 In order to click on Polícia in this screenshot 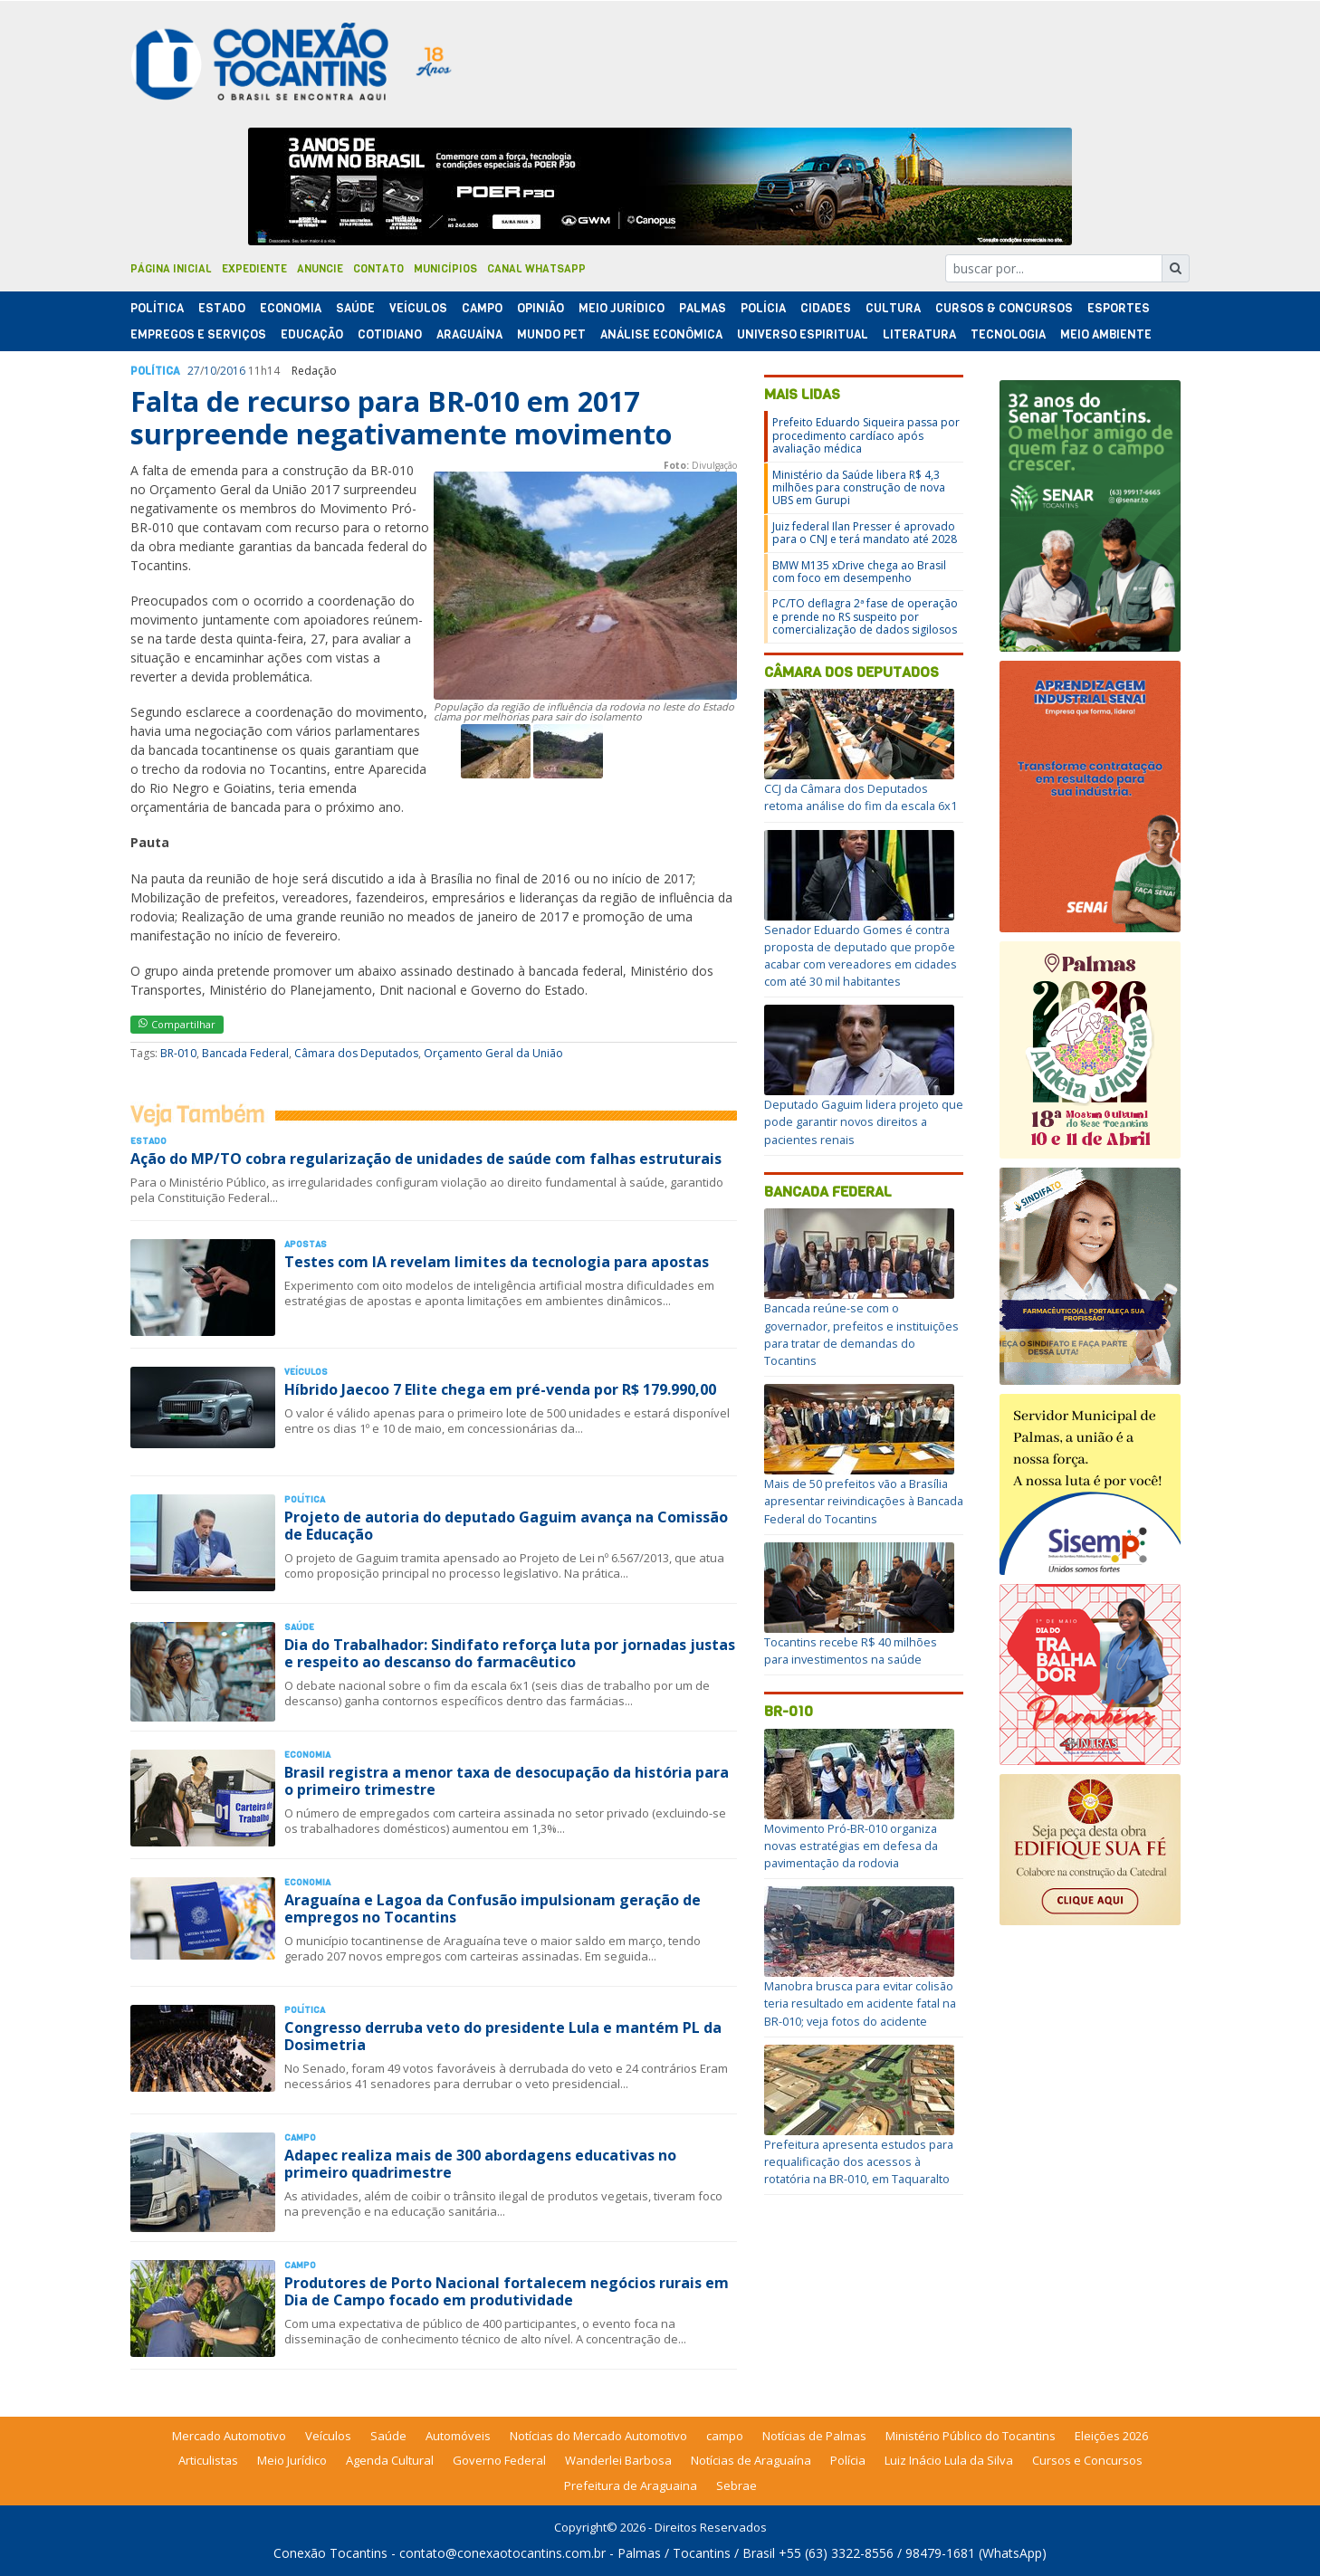, I will do `click(848, 2460)`.